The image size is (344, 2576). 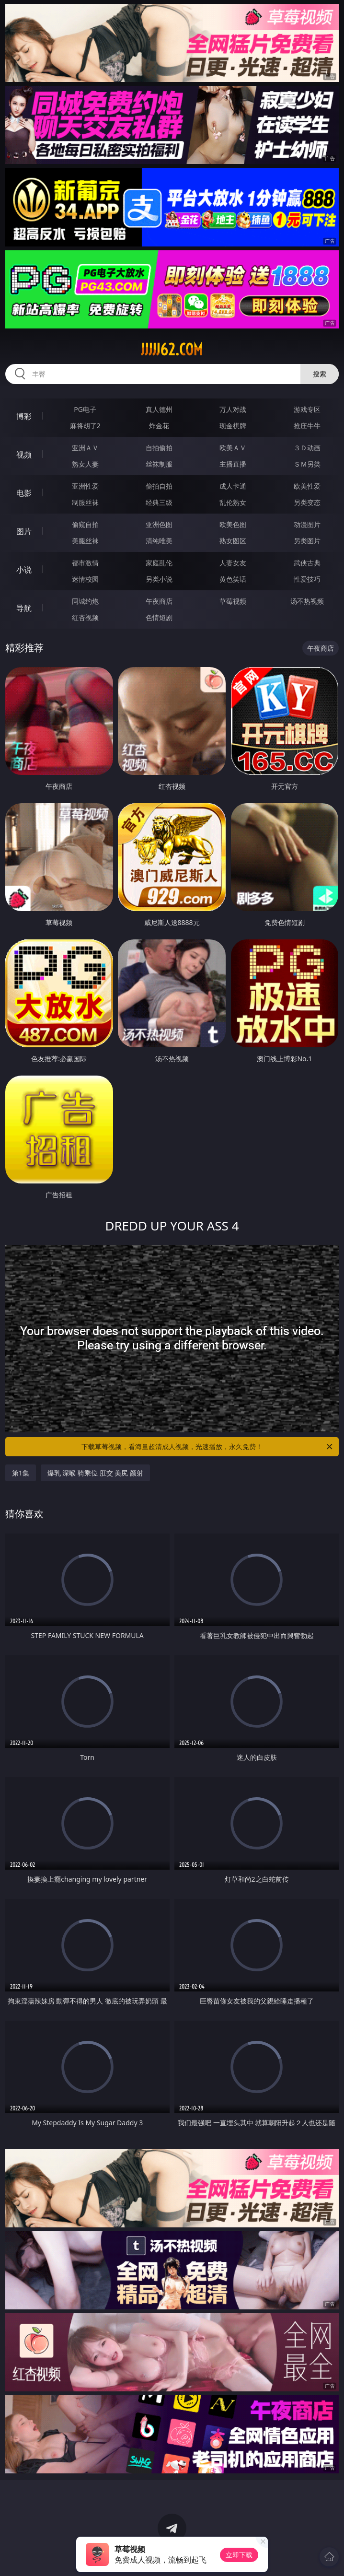 I want to click on PG电子, so click(x=85, y=409).